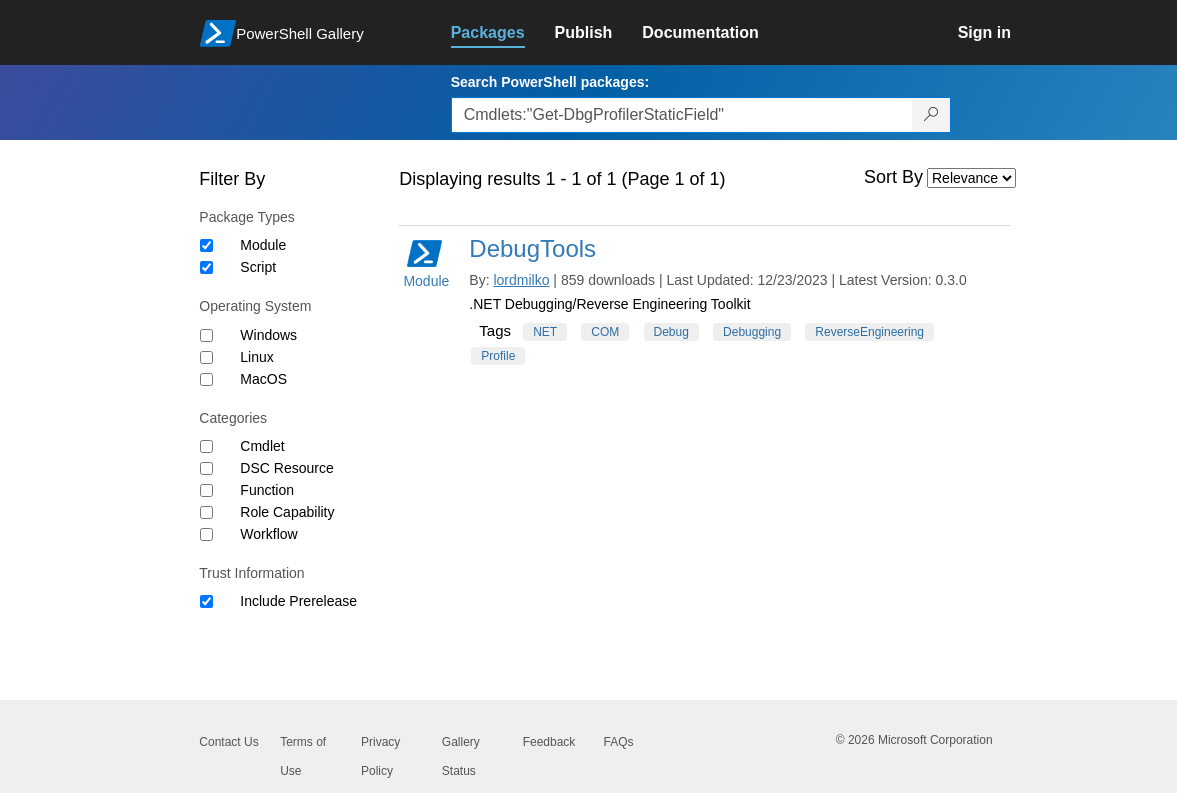  I want to click on DebugTools, so click(532, 248).